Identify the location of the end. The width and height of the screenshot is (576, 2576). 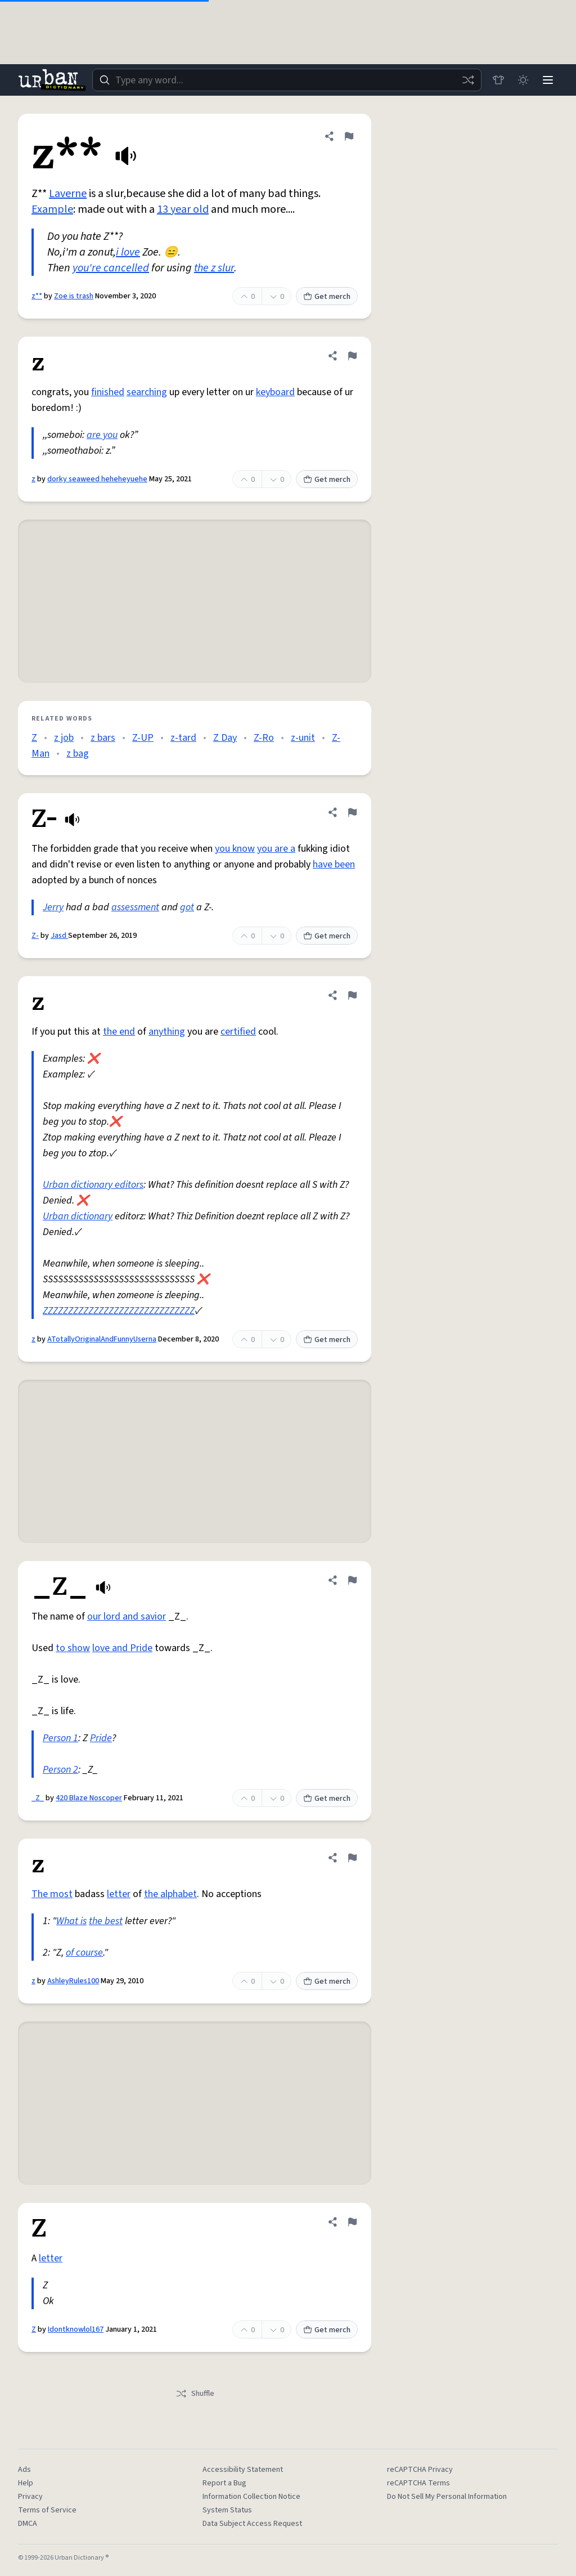
(119, 1032).